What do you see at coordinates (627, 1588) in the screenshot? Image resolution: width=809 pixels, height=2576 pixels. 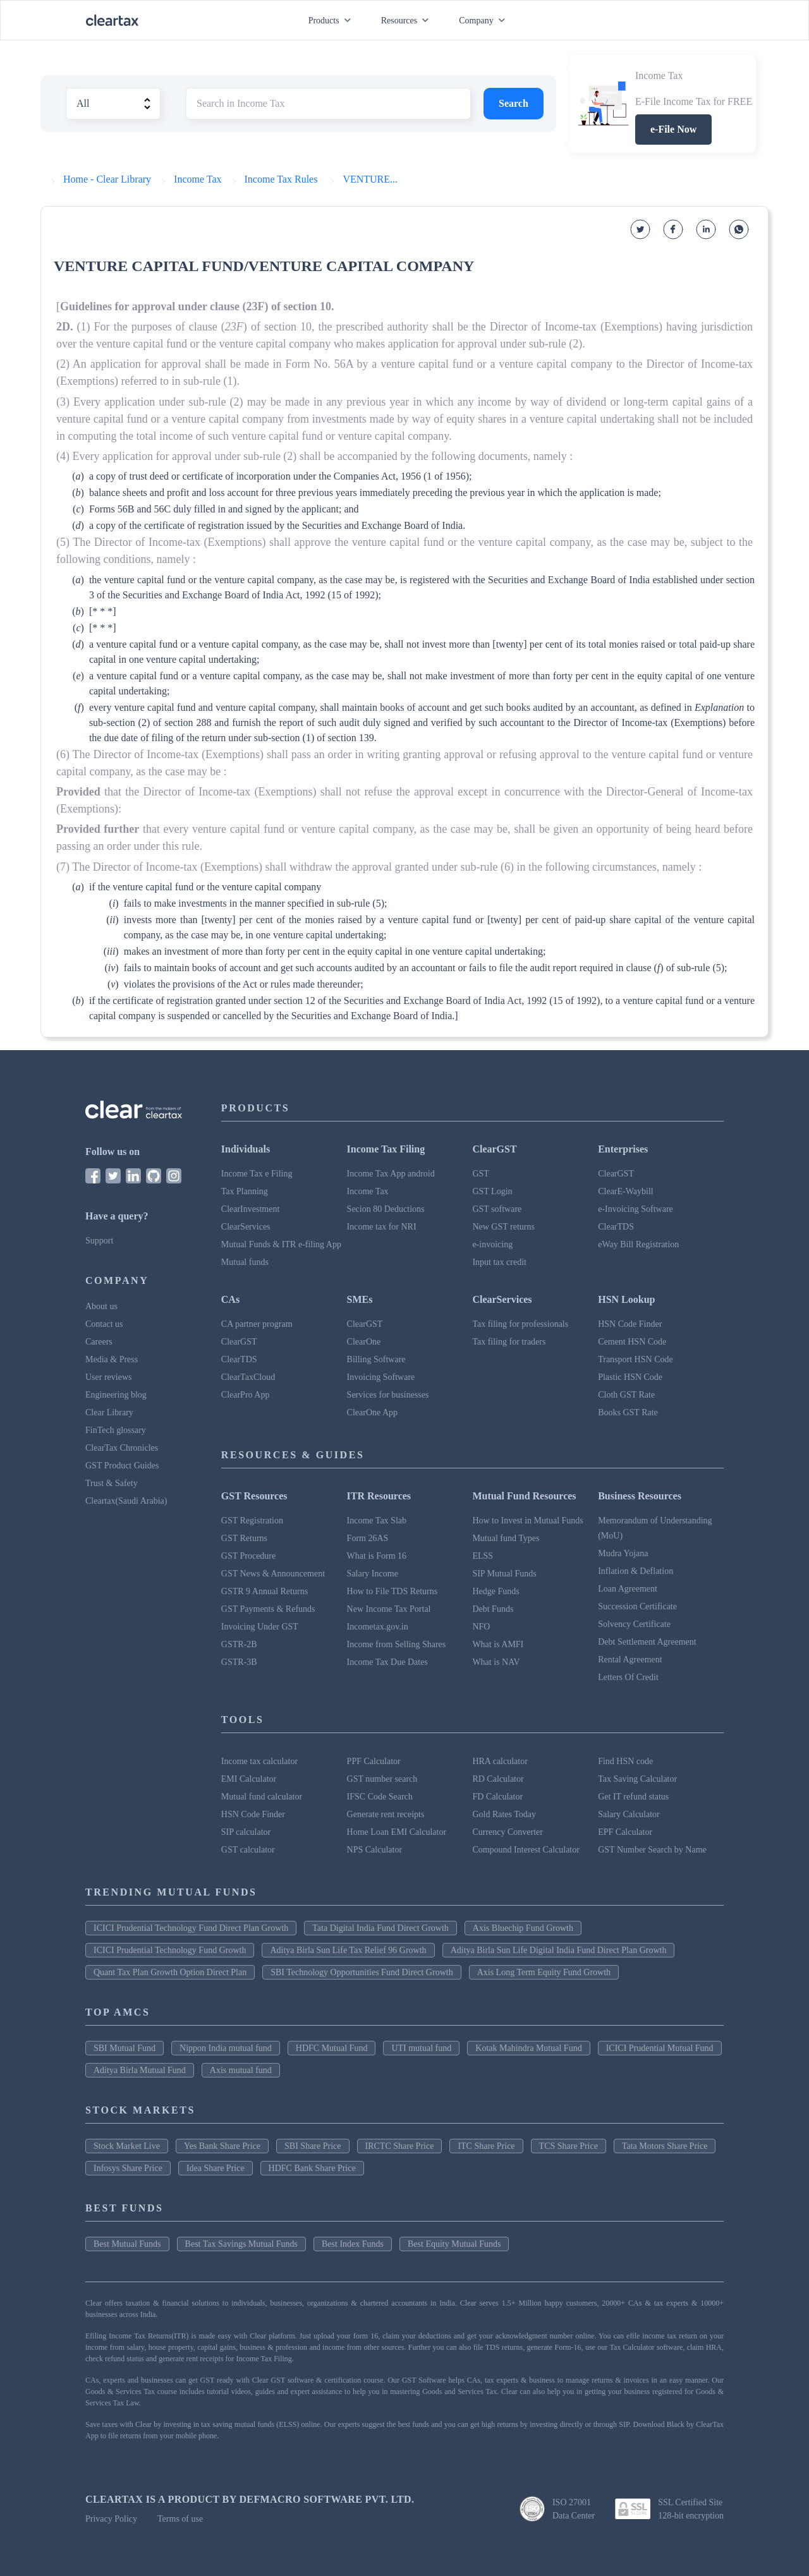 I see `Loan Agreement` at bounding box center [627, 1588].